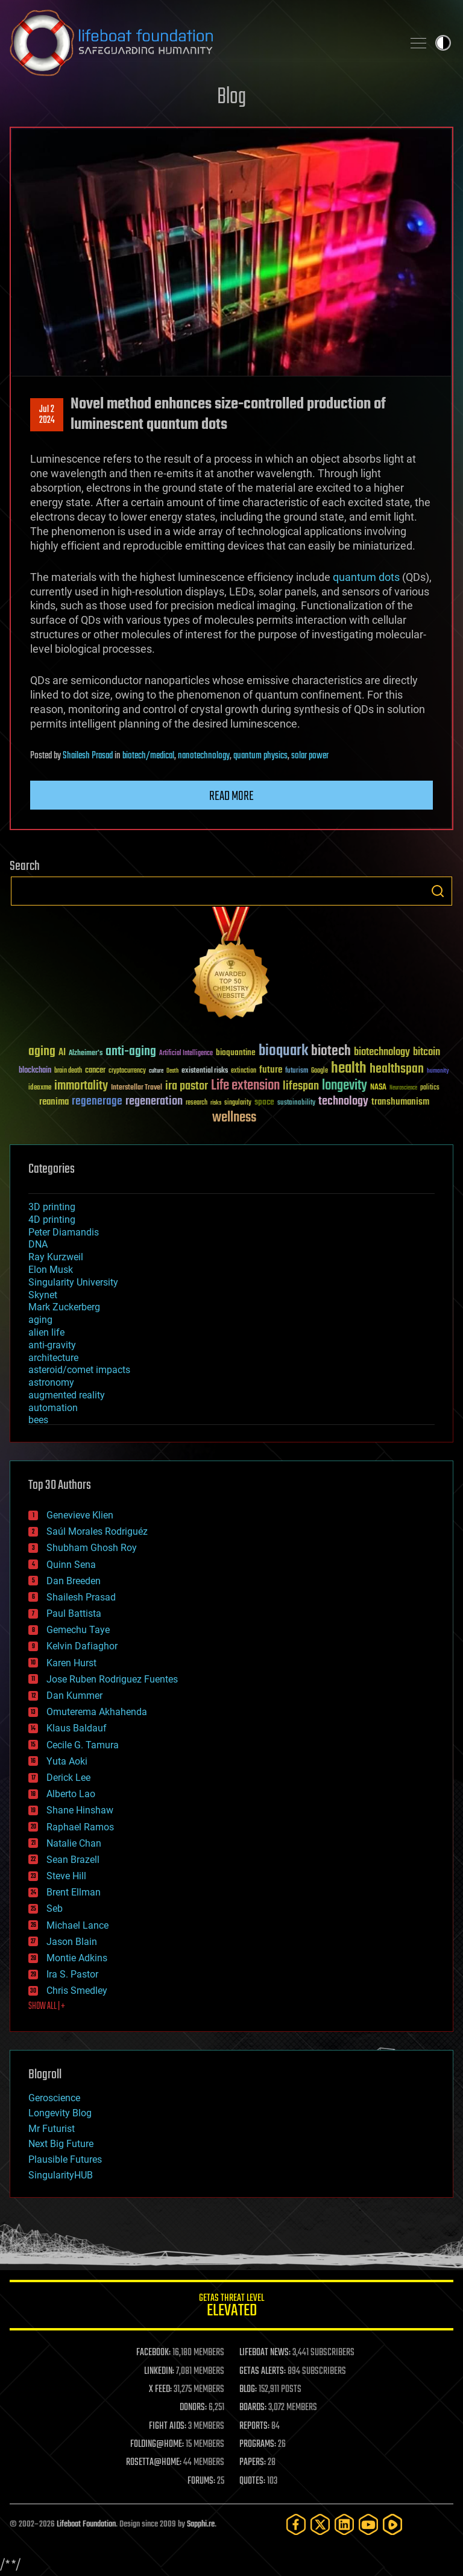 Image resolution: width=463 pixels, height=2576 pixels. Describe the element at coordinates (60, 2113) in the screenshot. I see `Longevity Blog` at that location.